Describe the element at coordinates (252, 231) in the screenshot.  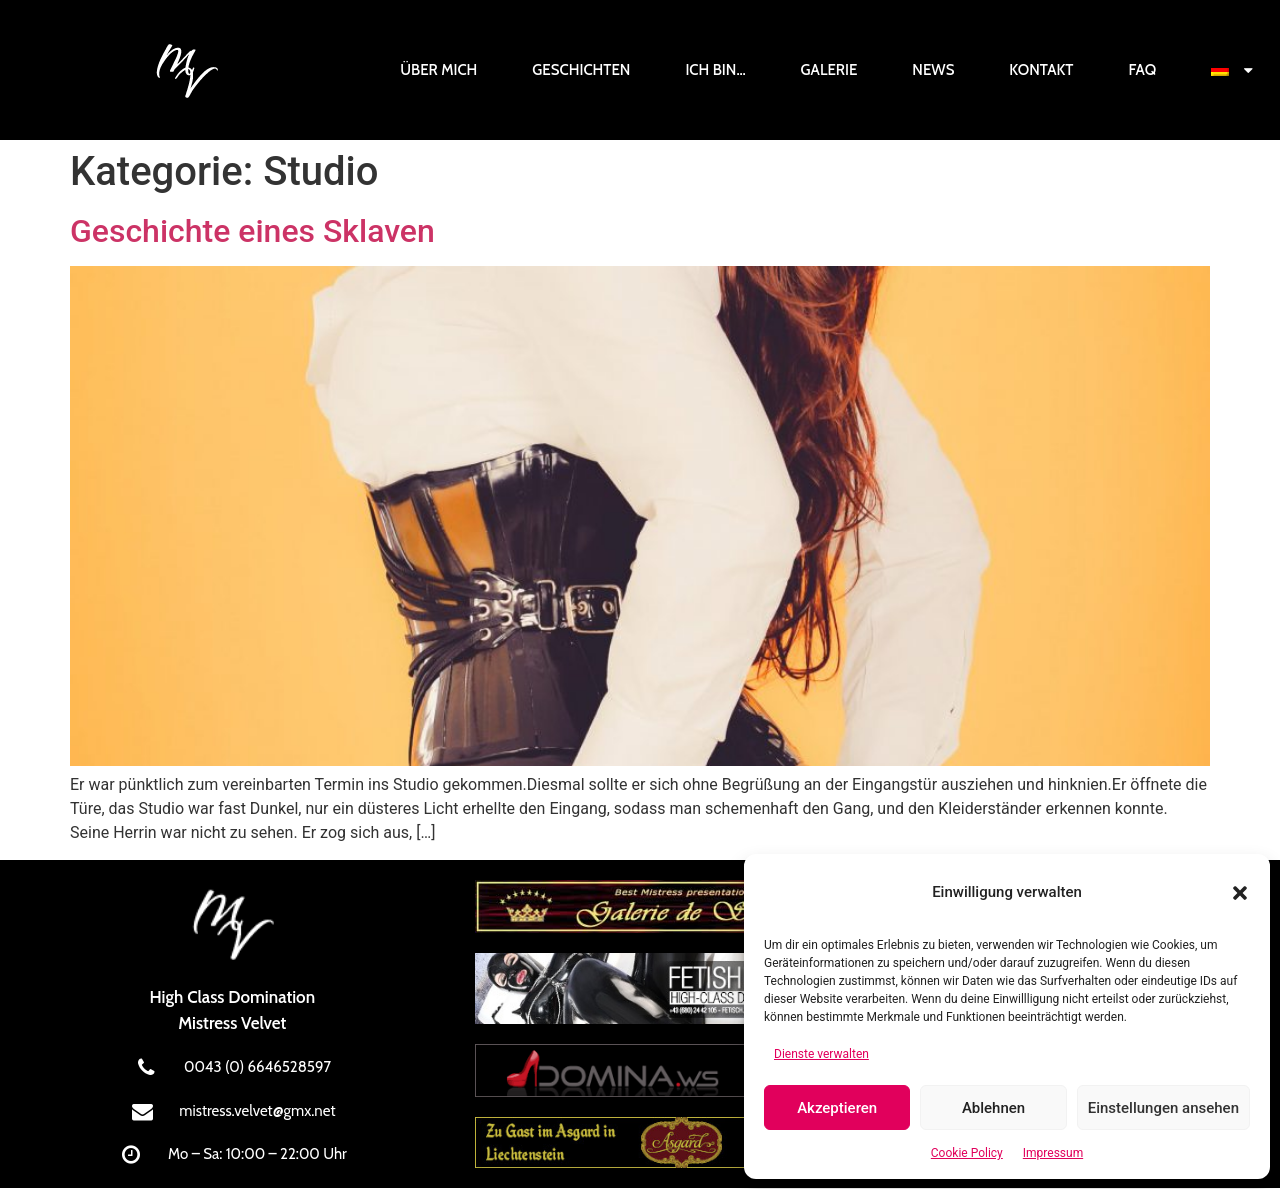
I see `Geschichte eines Sklaven` at that location.